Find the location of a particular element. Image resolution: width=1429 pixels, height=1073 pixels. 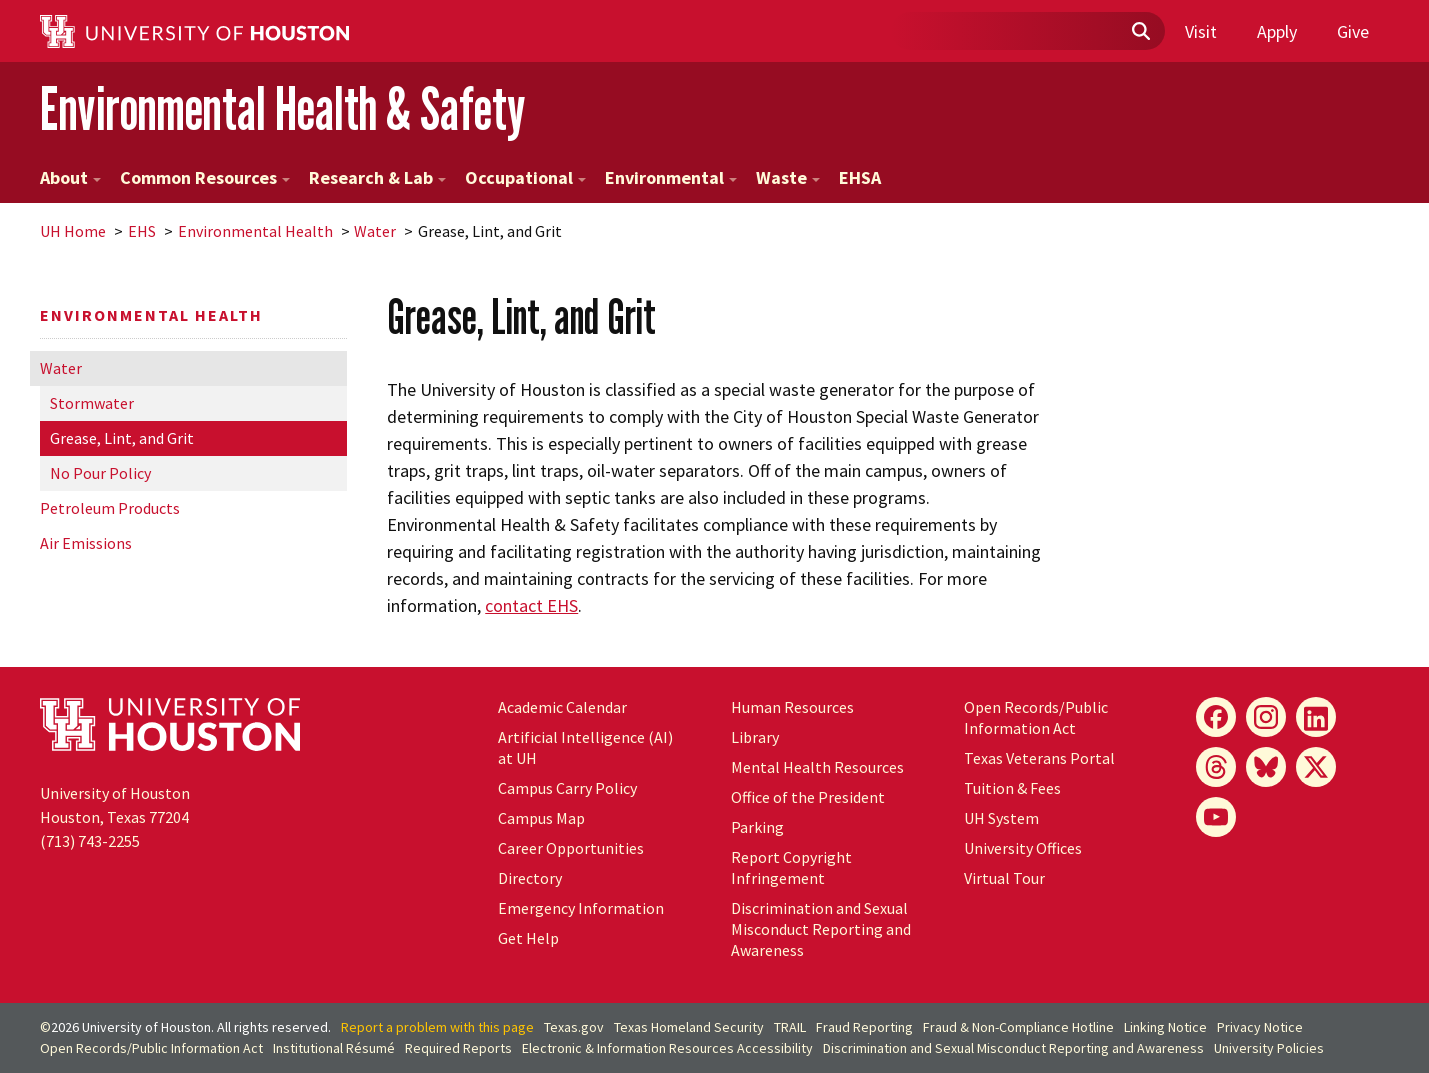

Texas Homeland Security is located at coordinates (689, 1027).